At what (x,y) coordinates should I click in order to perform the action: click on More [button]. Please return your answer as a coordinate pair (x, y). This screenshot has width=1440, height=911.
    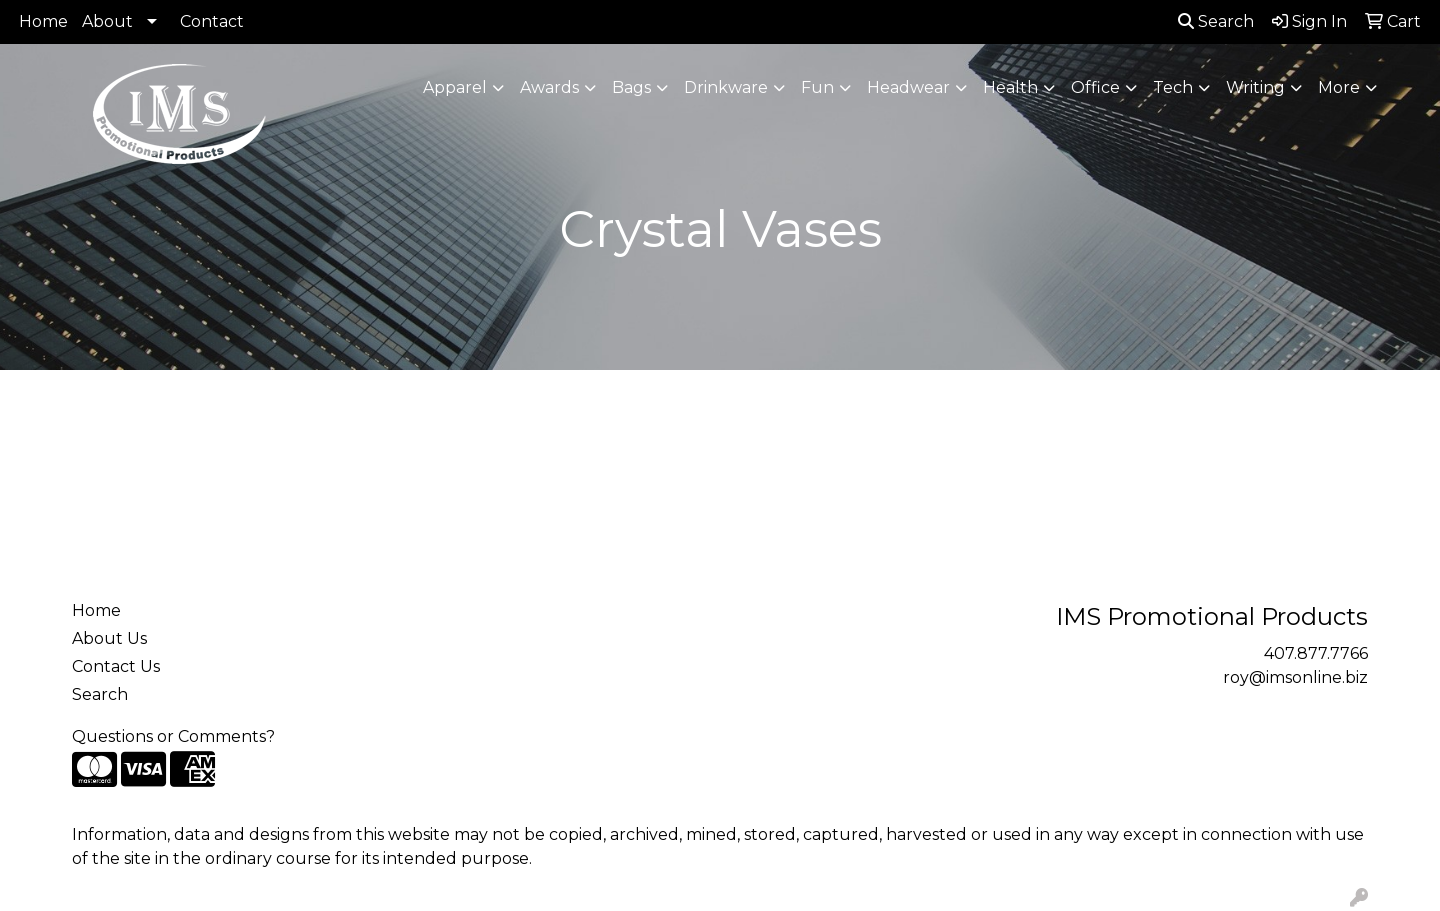
    Looking at the image, I should click on (1339, 87).